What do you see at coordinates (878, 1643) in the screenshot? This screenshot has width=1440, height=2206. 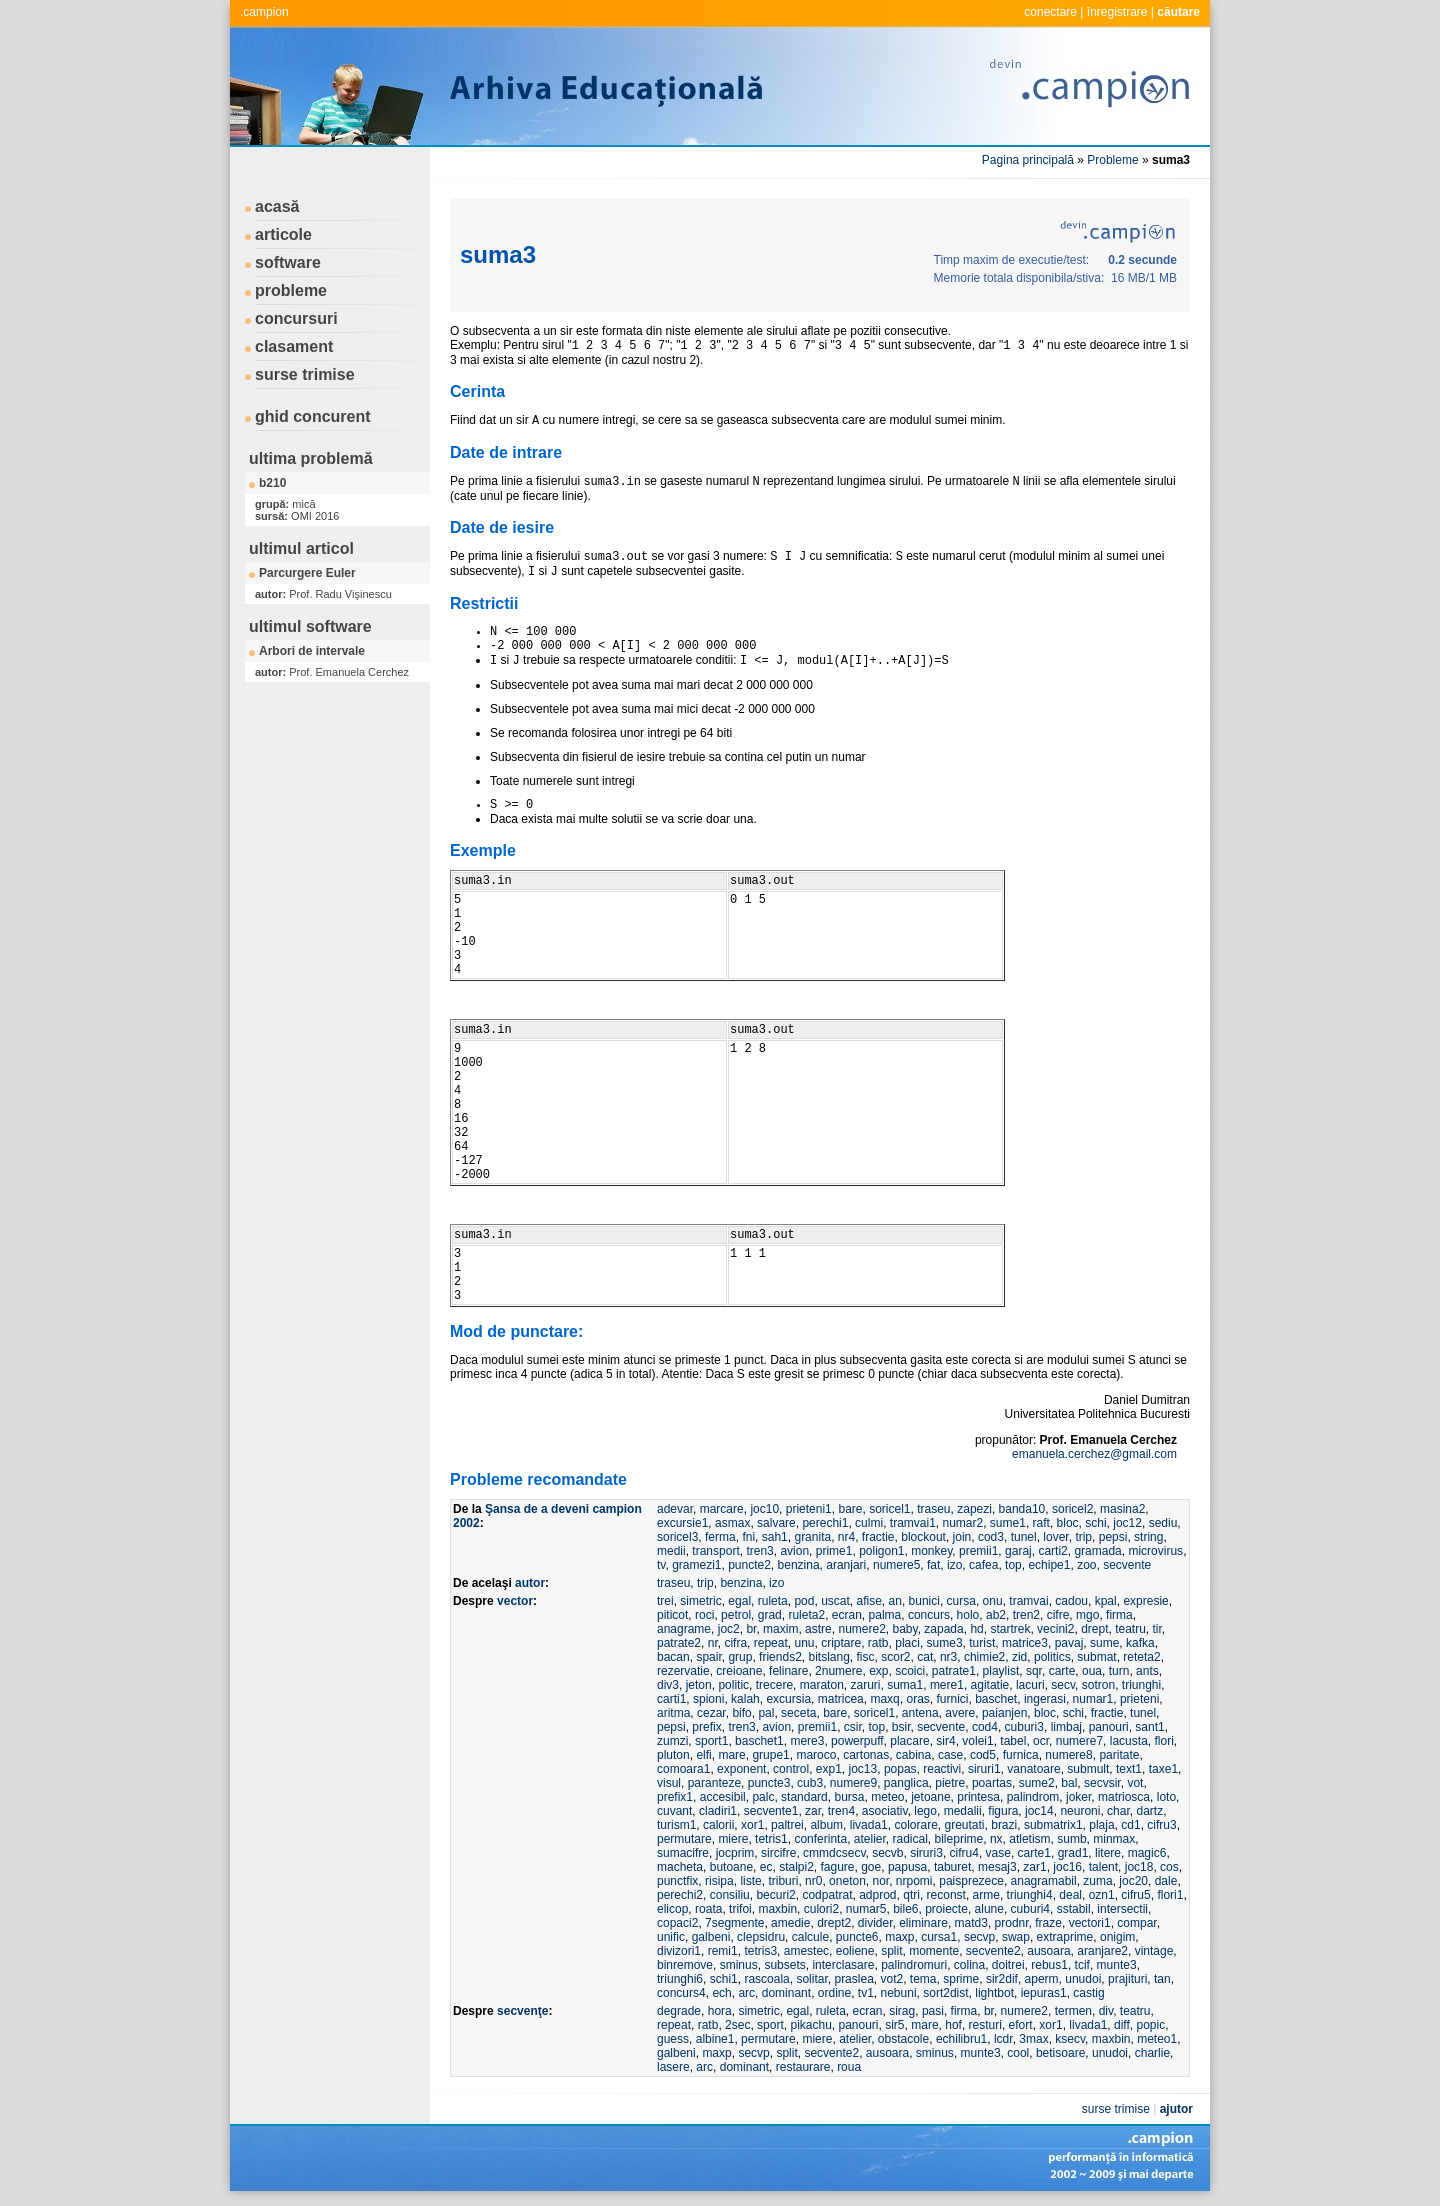 I see `ratb` at bounding box center [878, 1643].